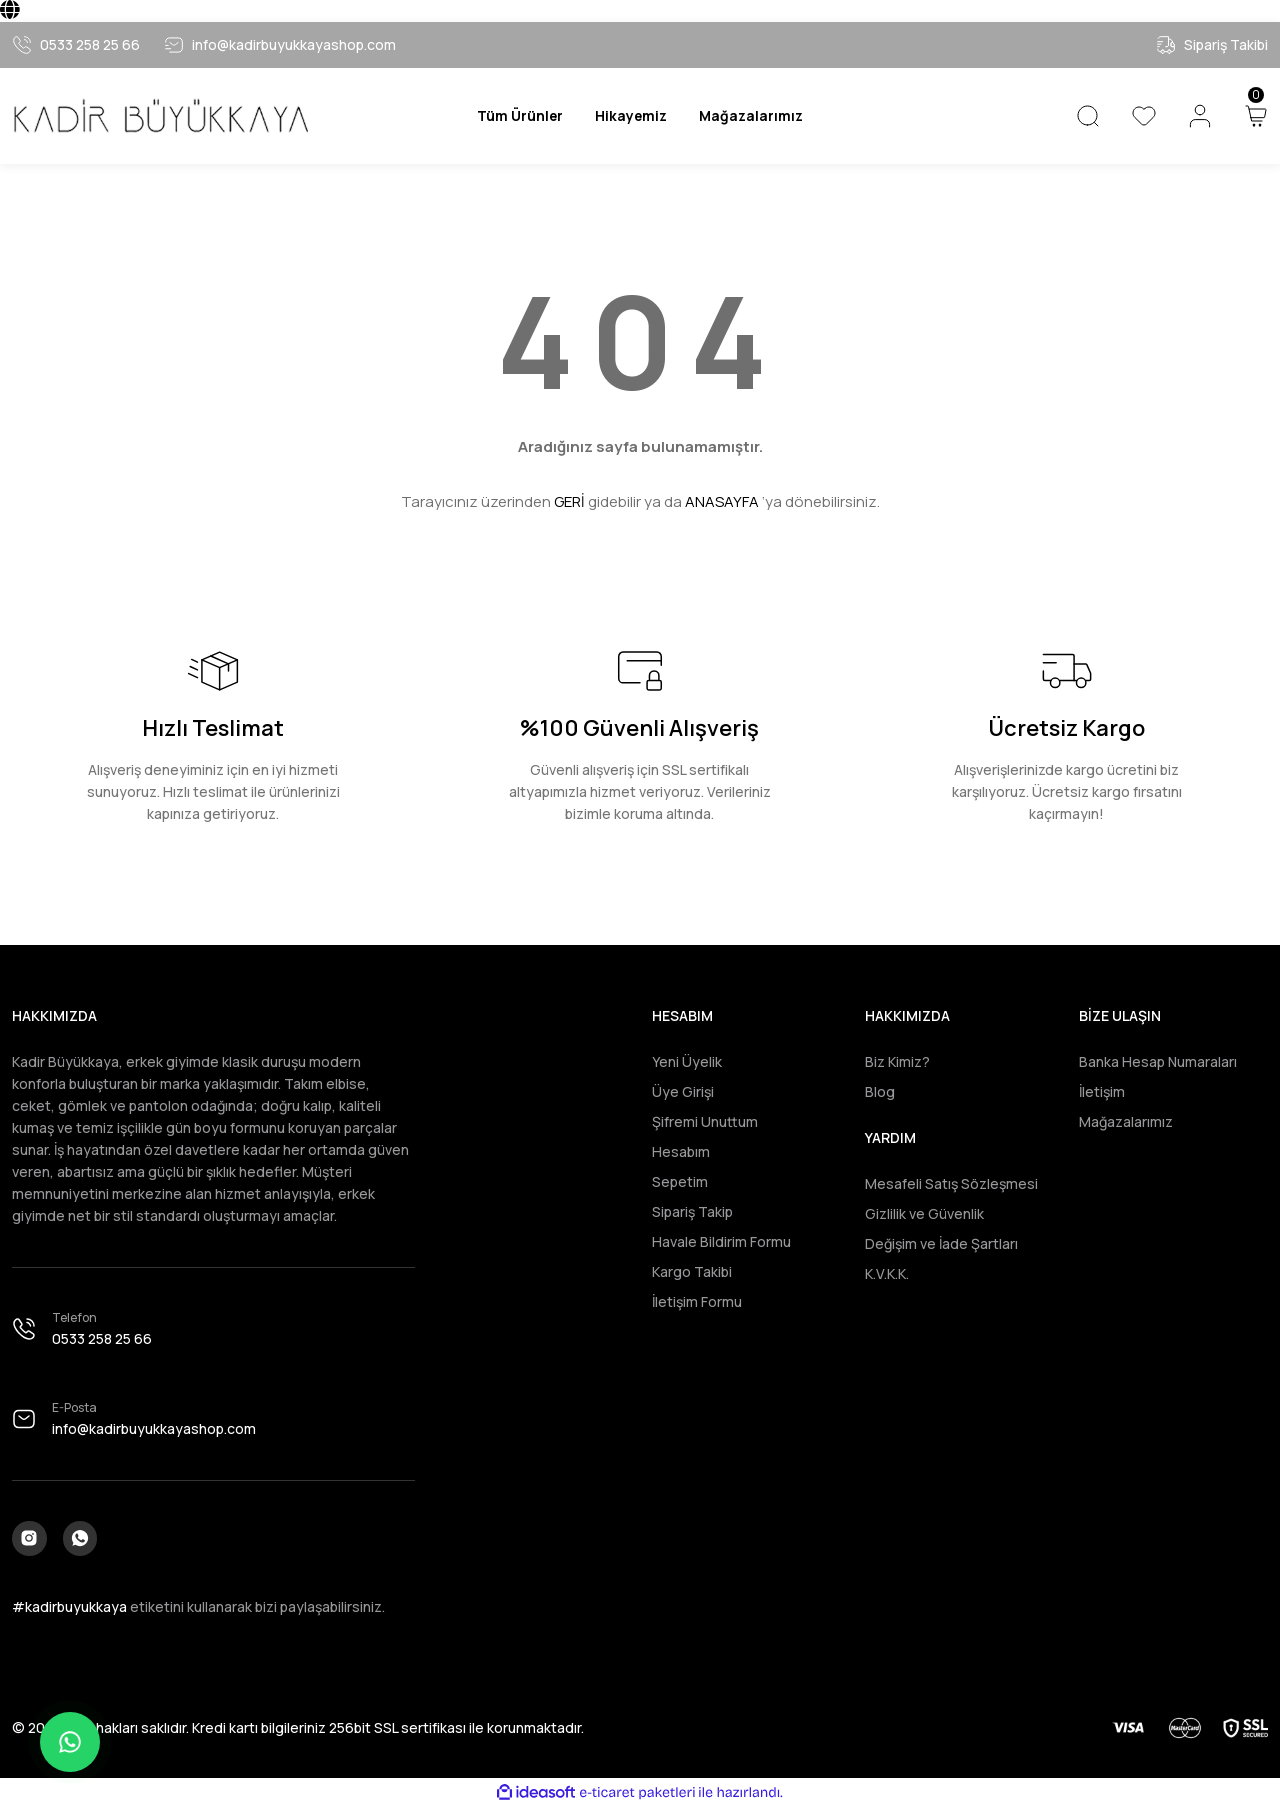 This screenshot has width=1280, height=1812. I want to click on Mesafeli Satış Sözleşmesi, so click(951, 1183).